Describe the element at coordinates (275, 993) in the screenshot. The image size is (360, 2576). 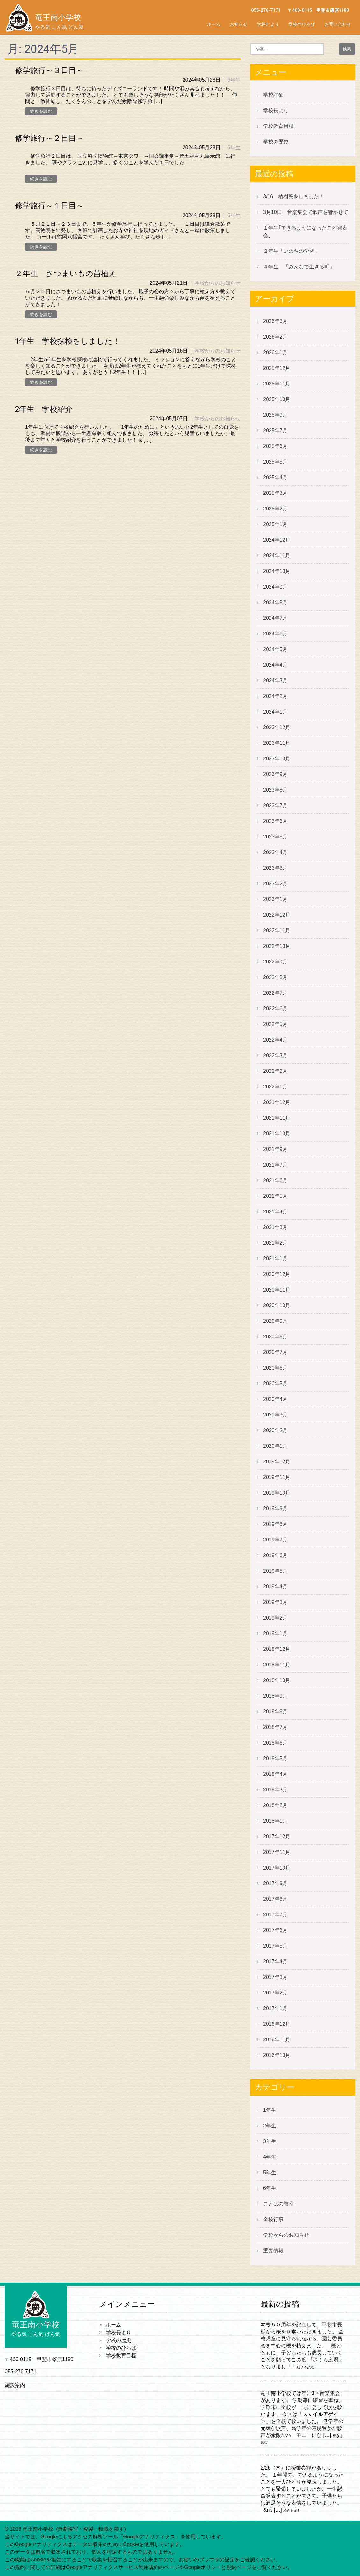
I see `2022年7月` at that location.